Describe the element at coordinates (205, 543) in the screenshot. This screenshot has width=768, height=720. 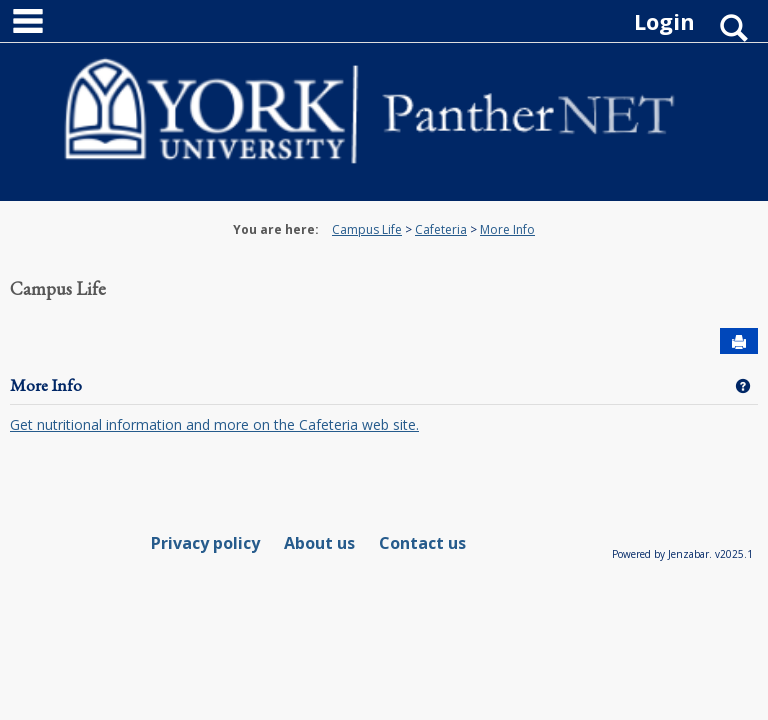
I see `Privacy policy` at that location.